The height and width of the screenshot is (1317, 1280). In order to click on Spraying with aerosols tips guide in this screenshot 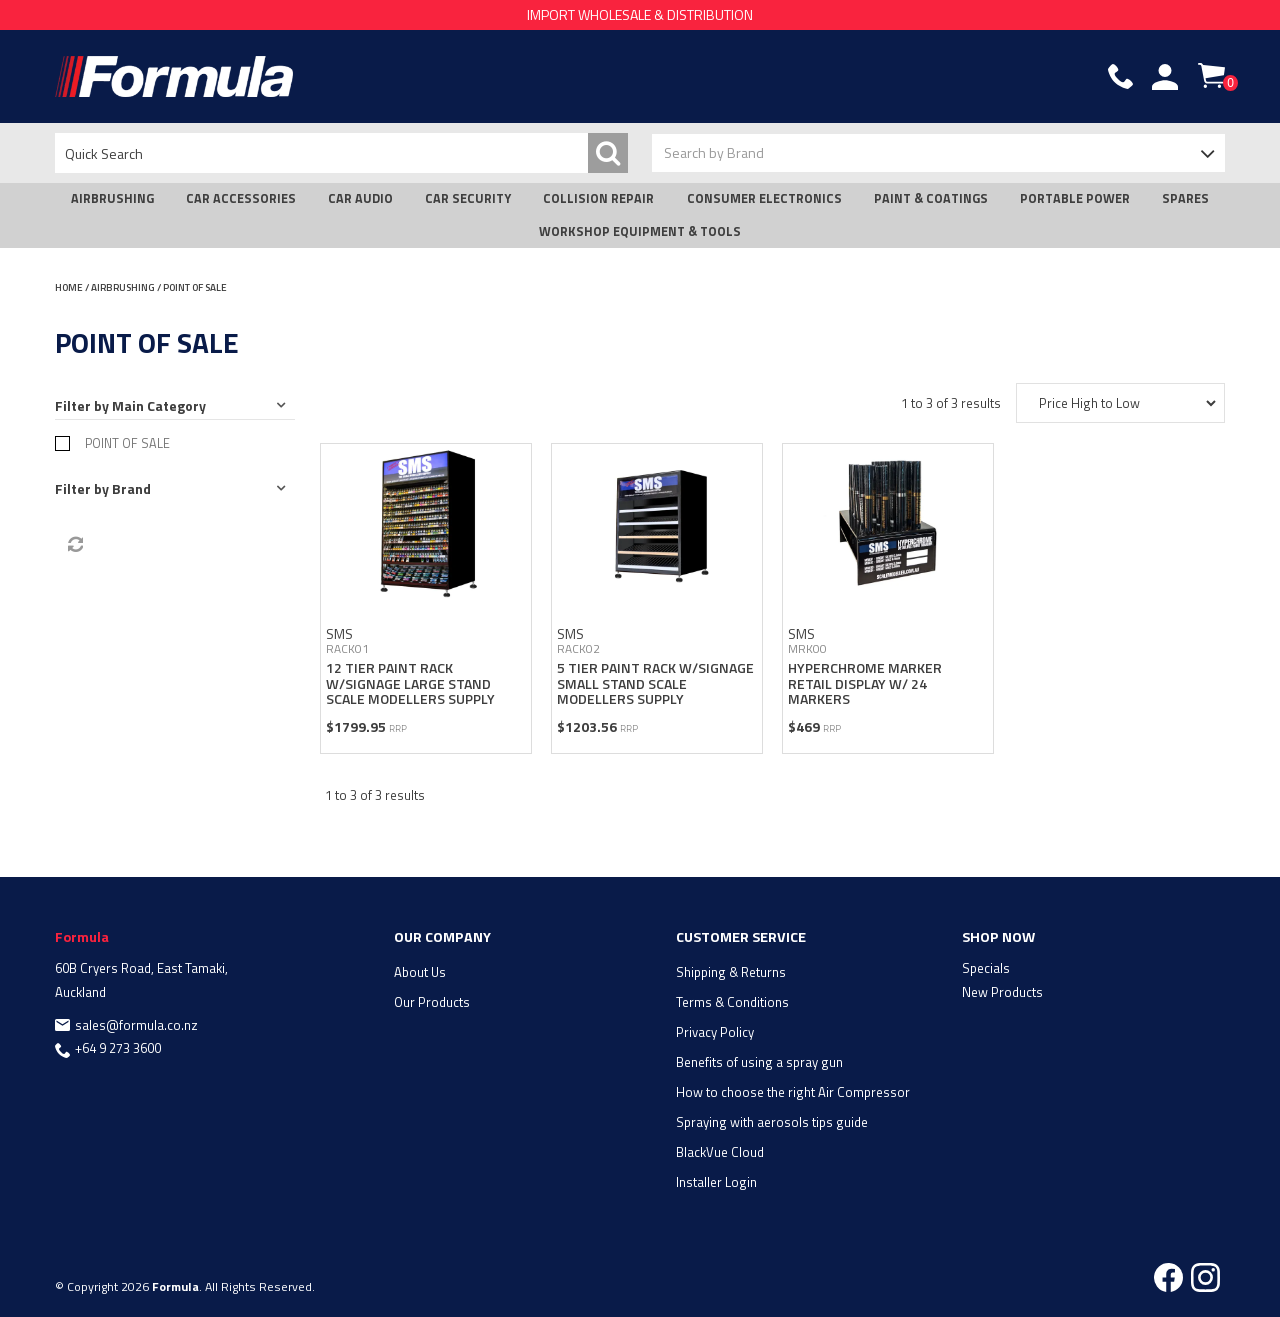, I will do `click(772, 1122)`.